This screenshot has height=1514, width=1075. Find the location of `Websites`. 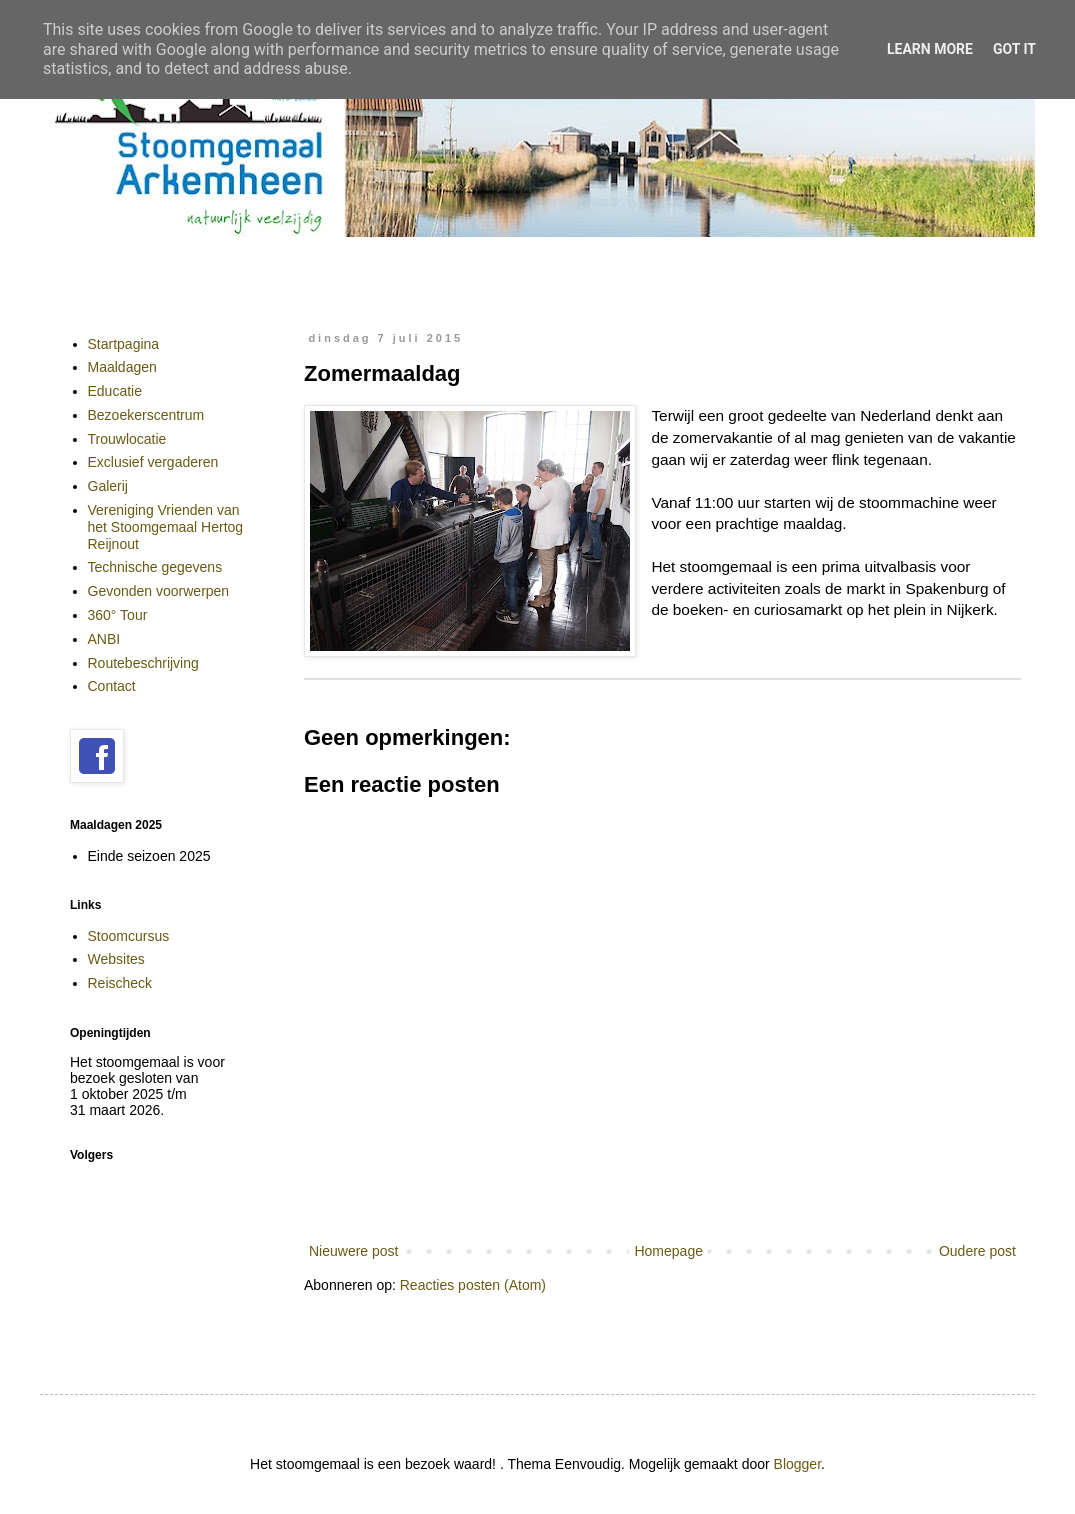

Websites is located at coordinates (116, 959).